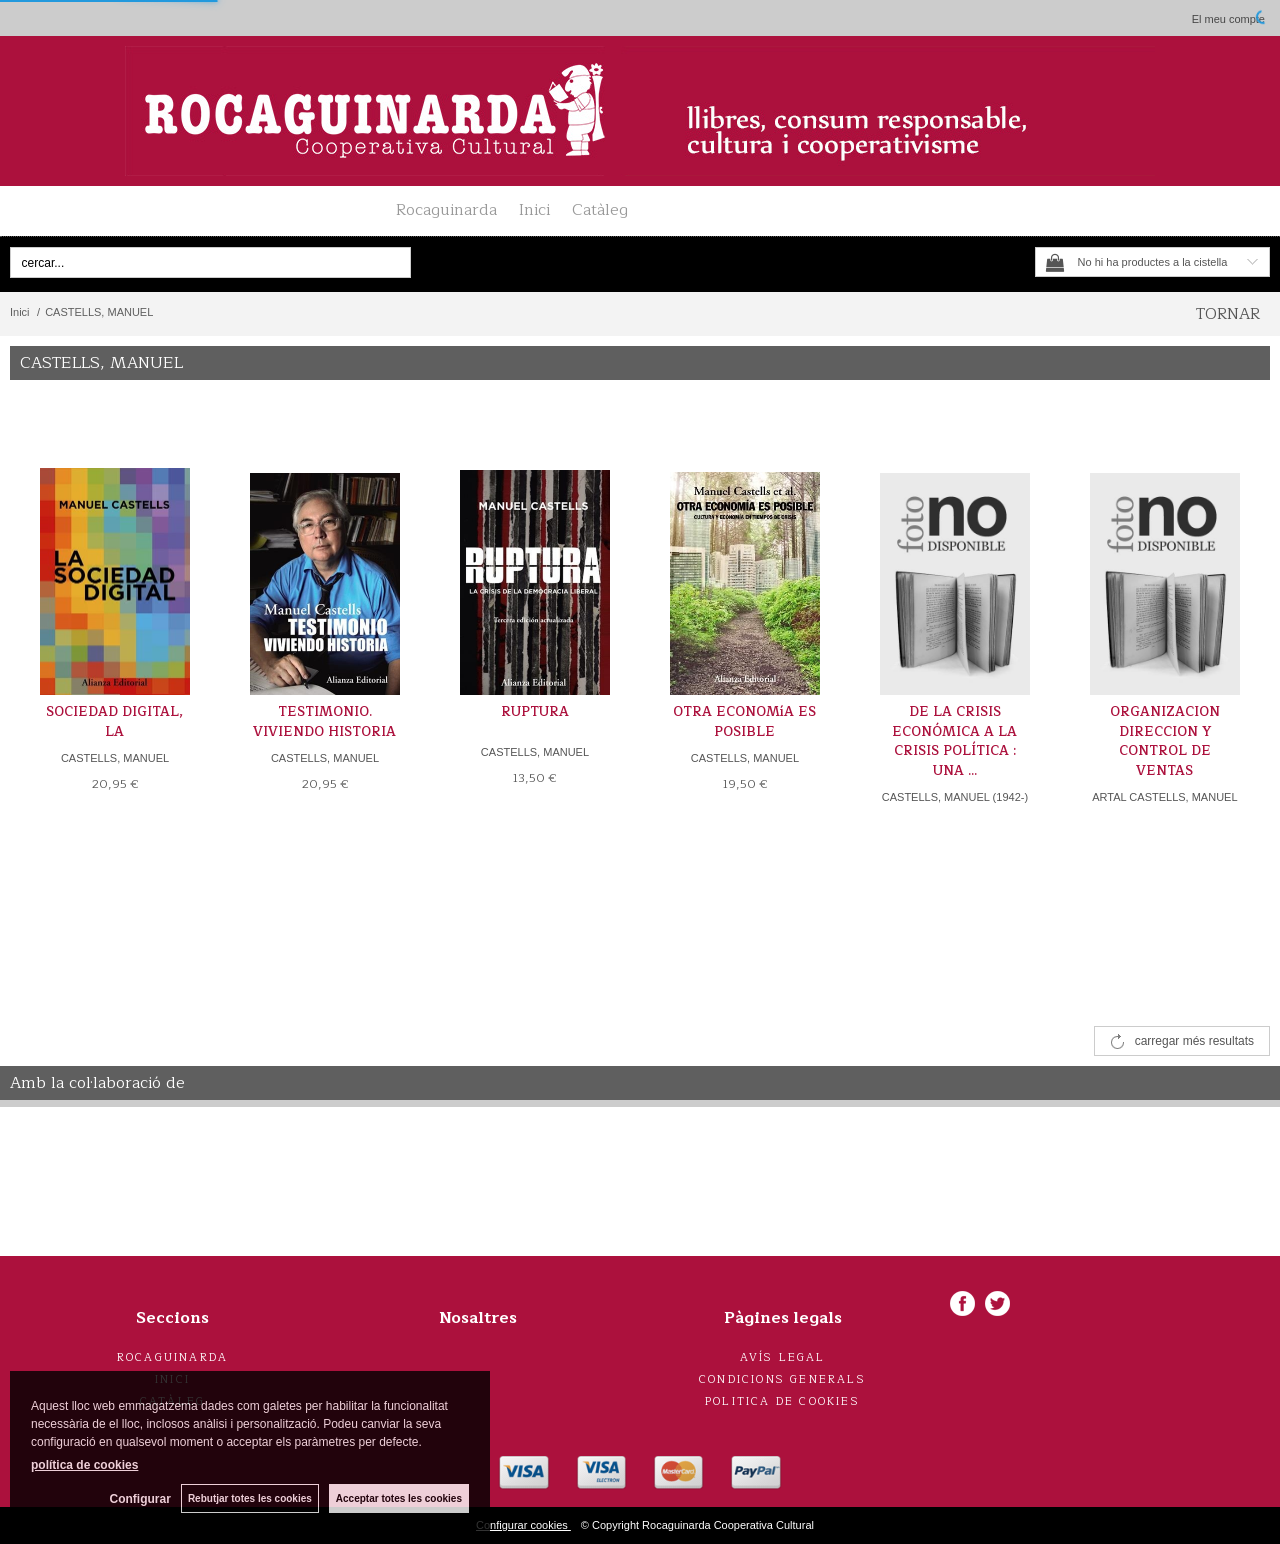  Describe the element at coordinates (523, 1525) in the screenshot. I see `Configurar cookies` at that location.